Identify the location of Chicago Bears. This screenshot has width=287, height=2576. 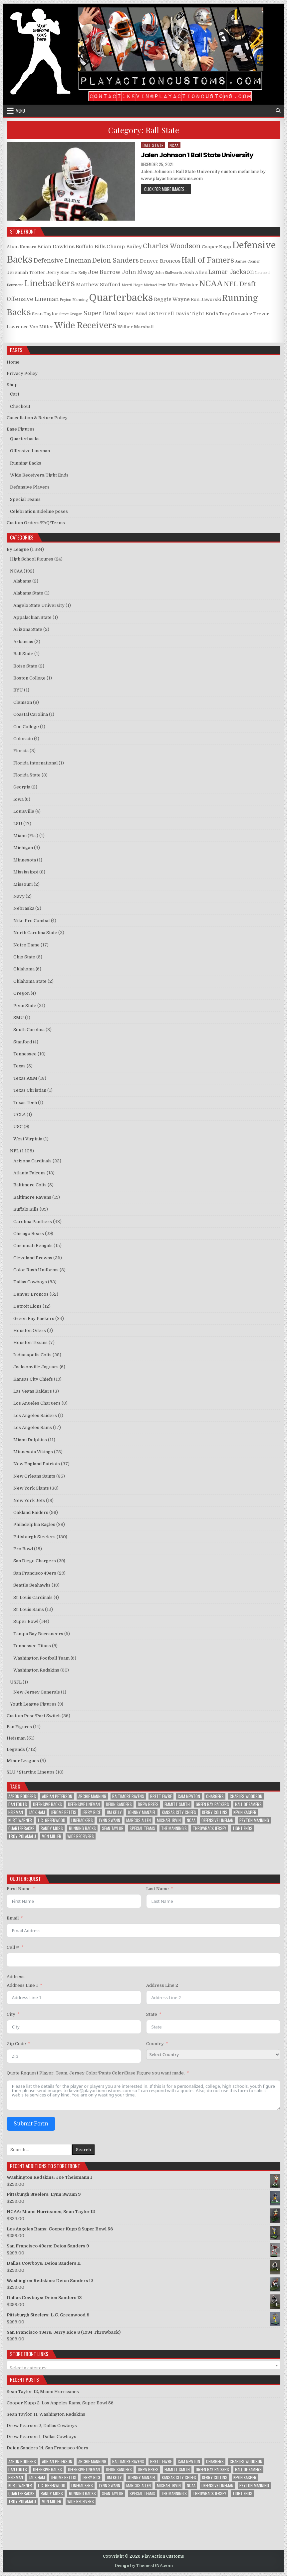
(28, 1233).